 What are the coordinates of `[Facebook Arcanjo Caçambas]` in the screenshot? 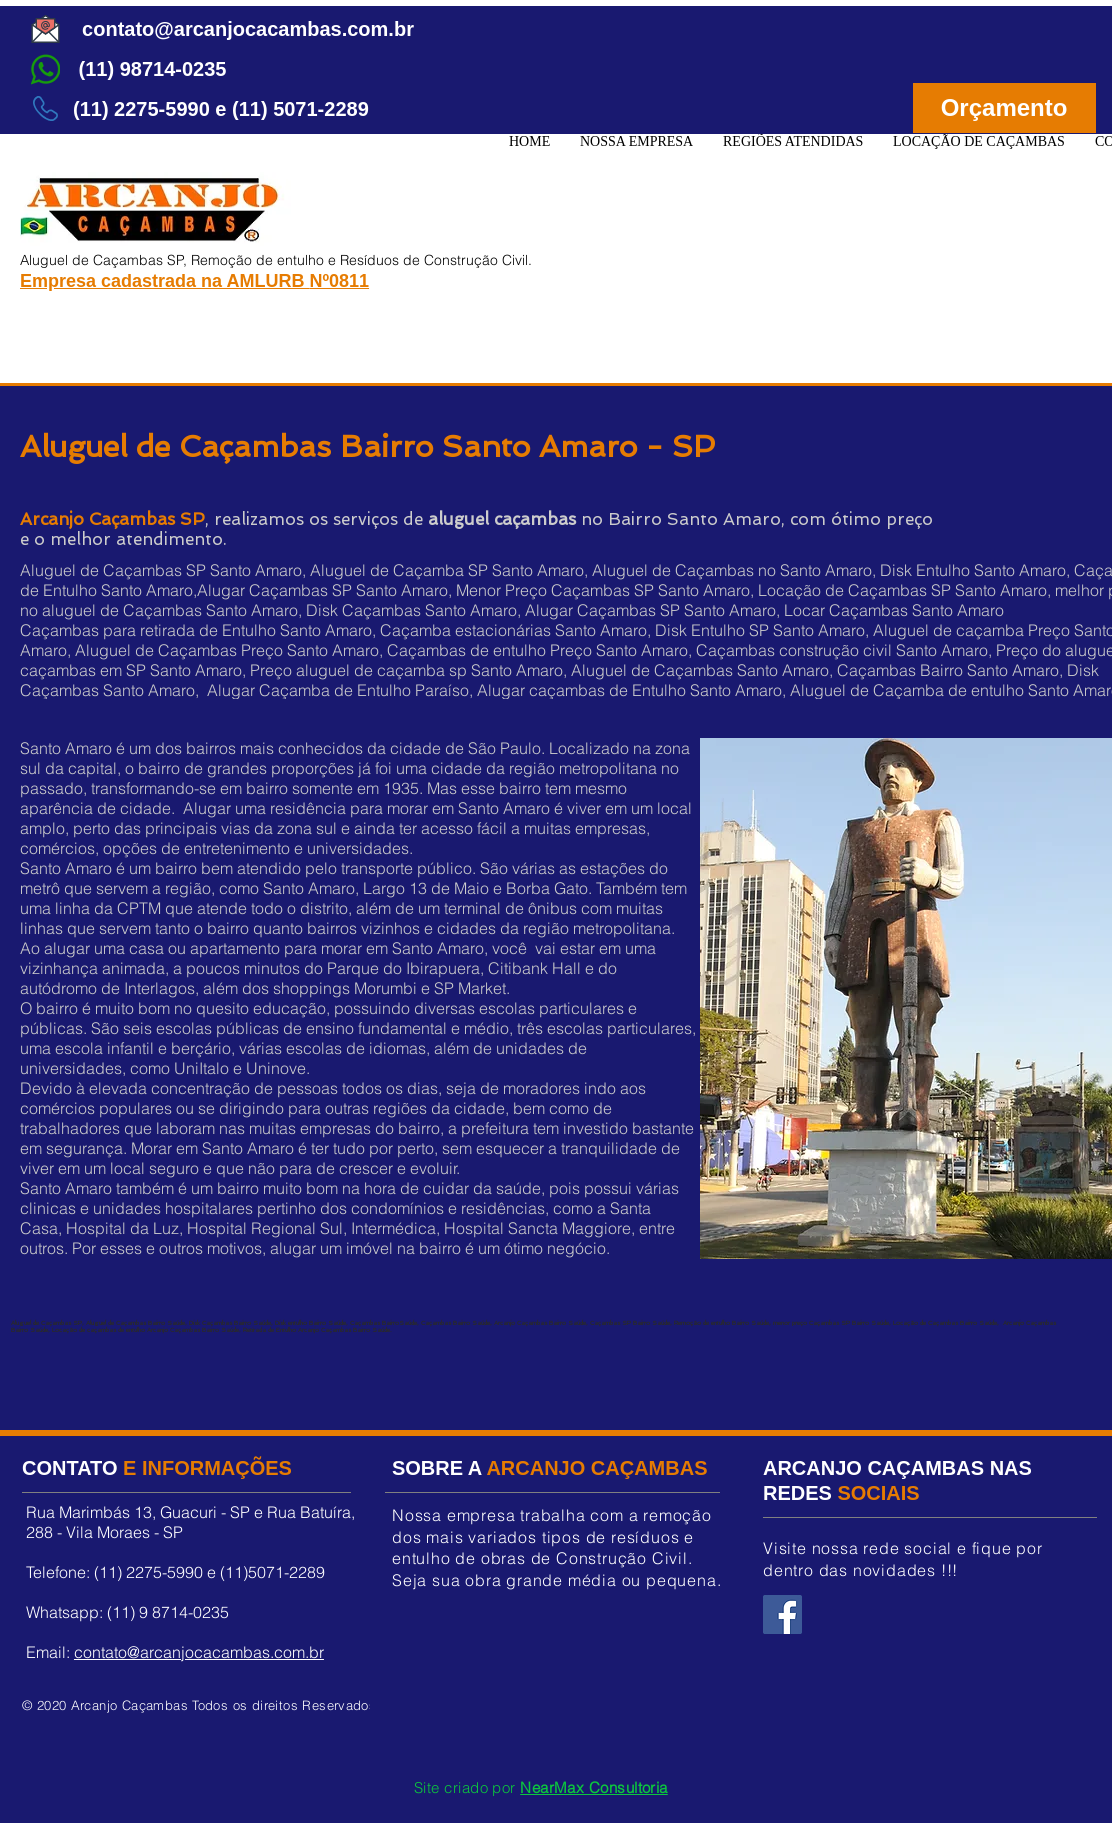 It's located at (782, 1614).